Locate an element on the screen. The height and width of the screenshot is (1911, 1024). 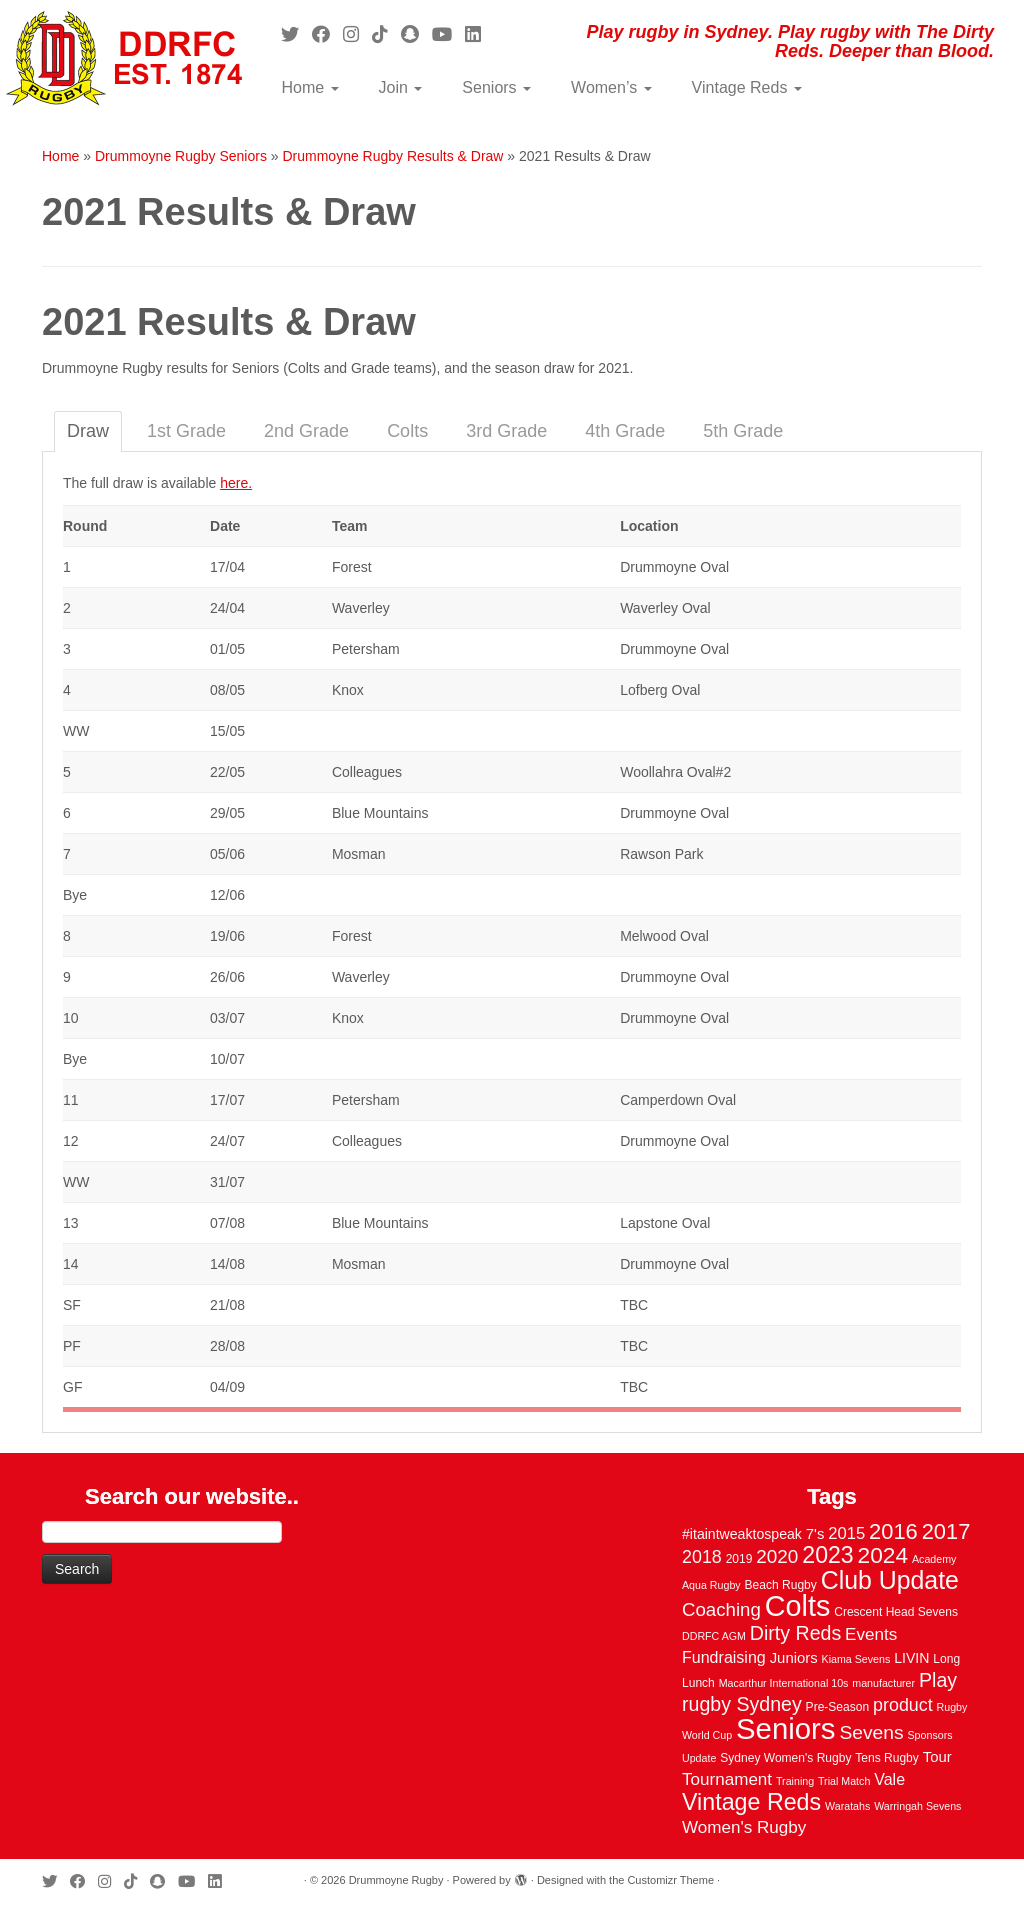
Club Update [Club Update (52 items)] is located at coordinates (890, 1580).